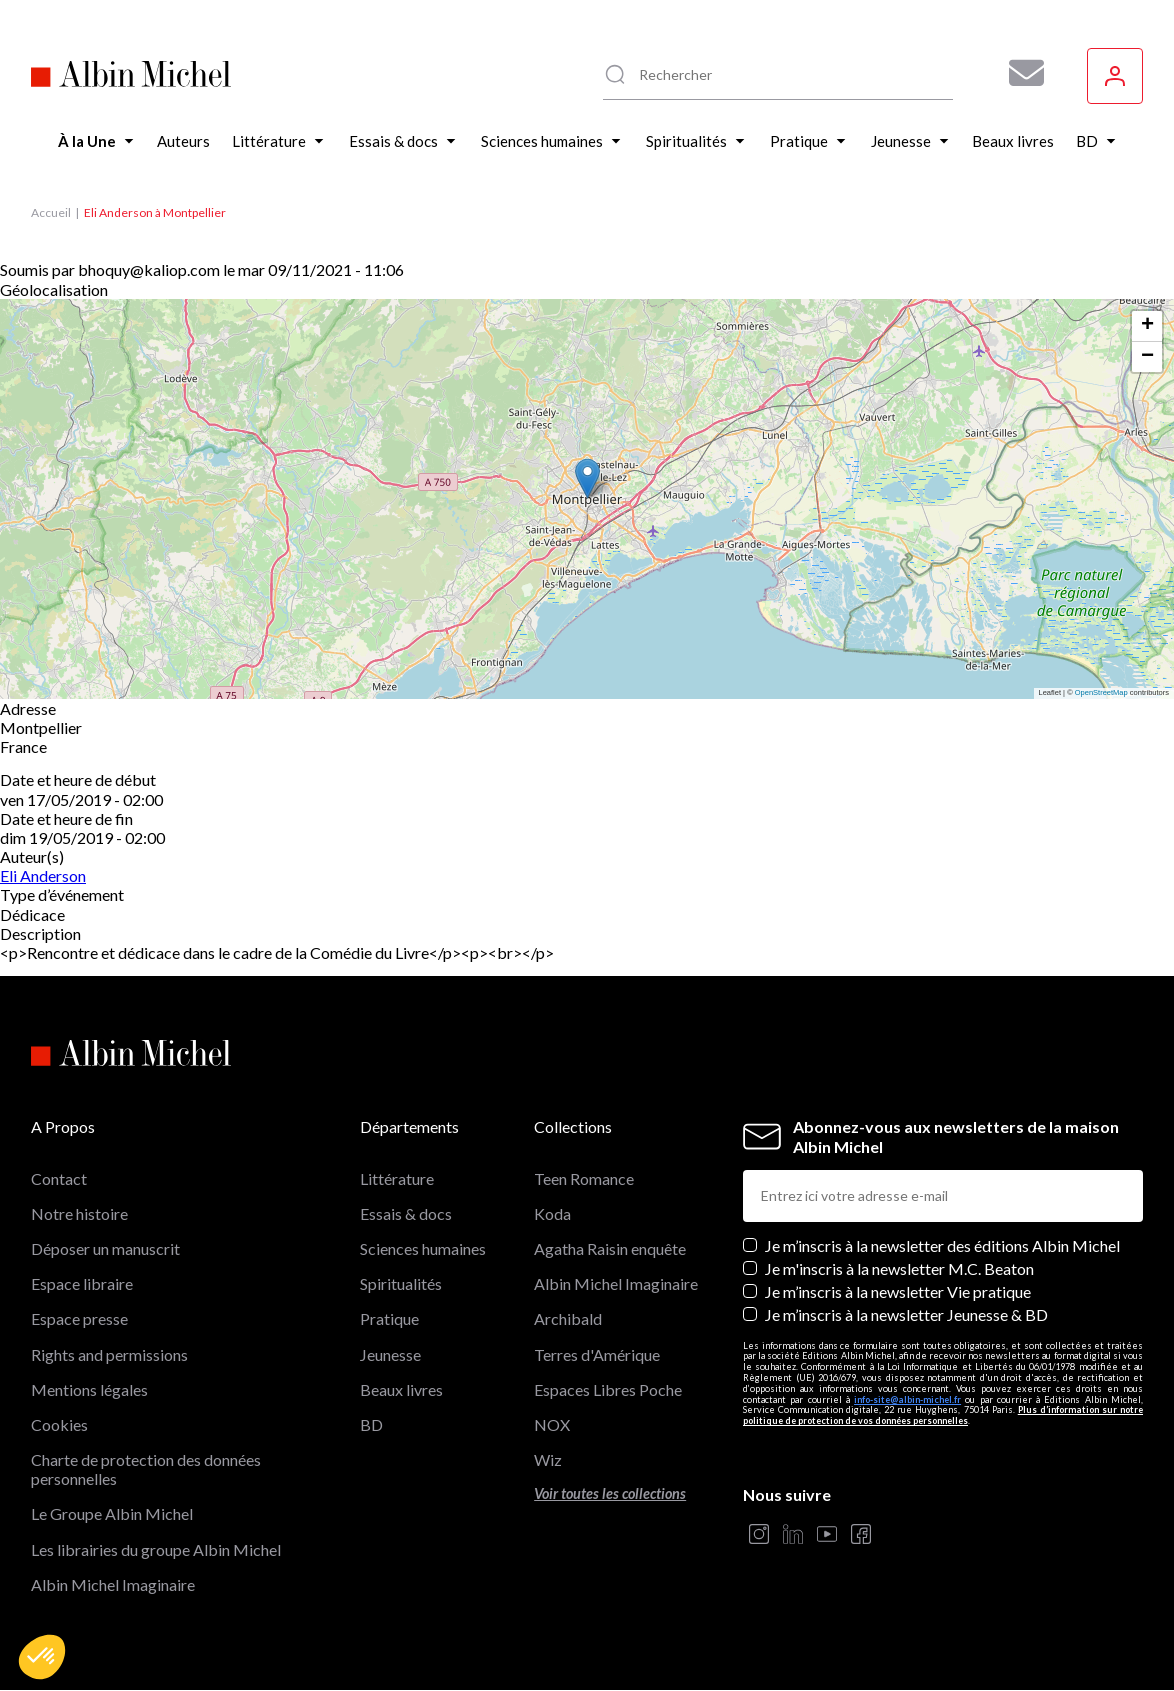 This screenshot has height=1691, width=1174. I want to click on Teen Romance, so click(584, 1178).